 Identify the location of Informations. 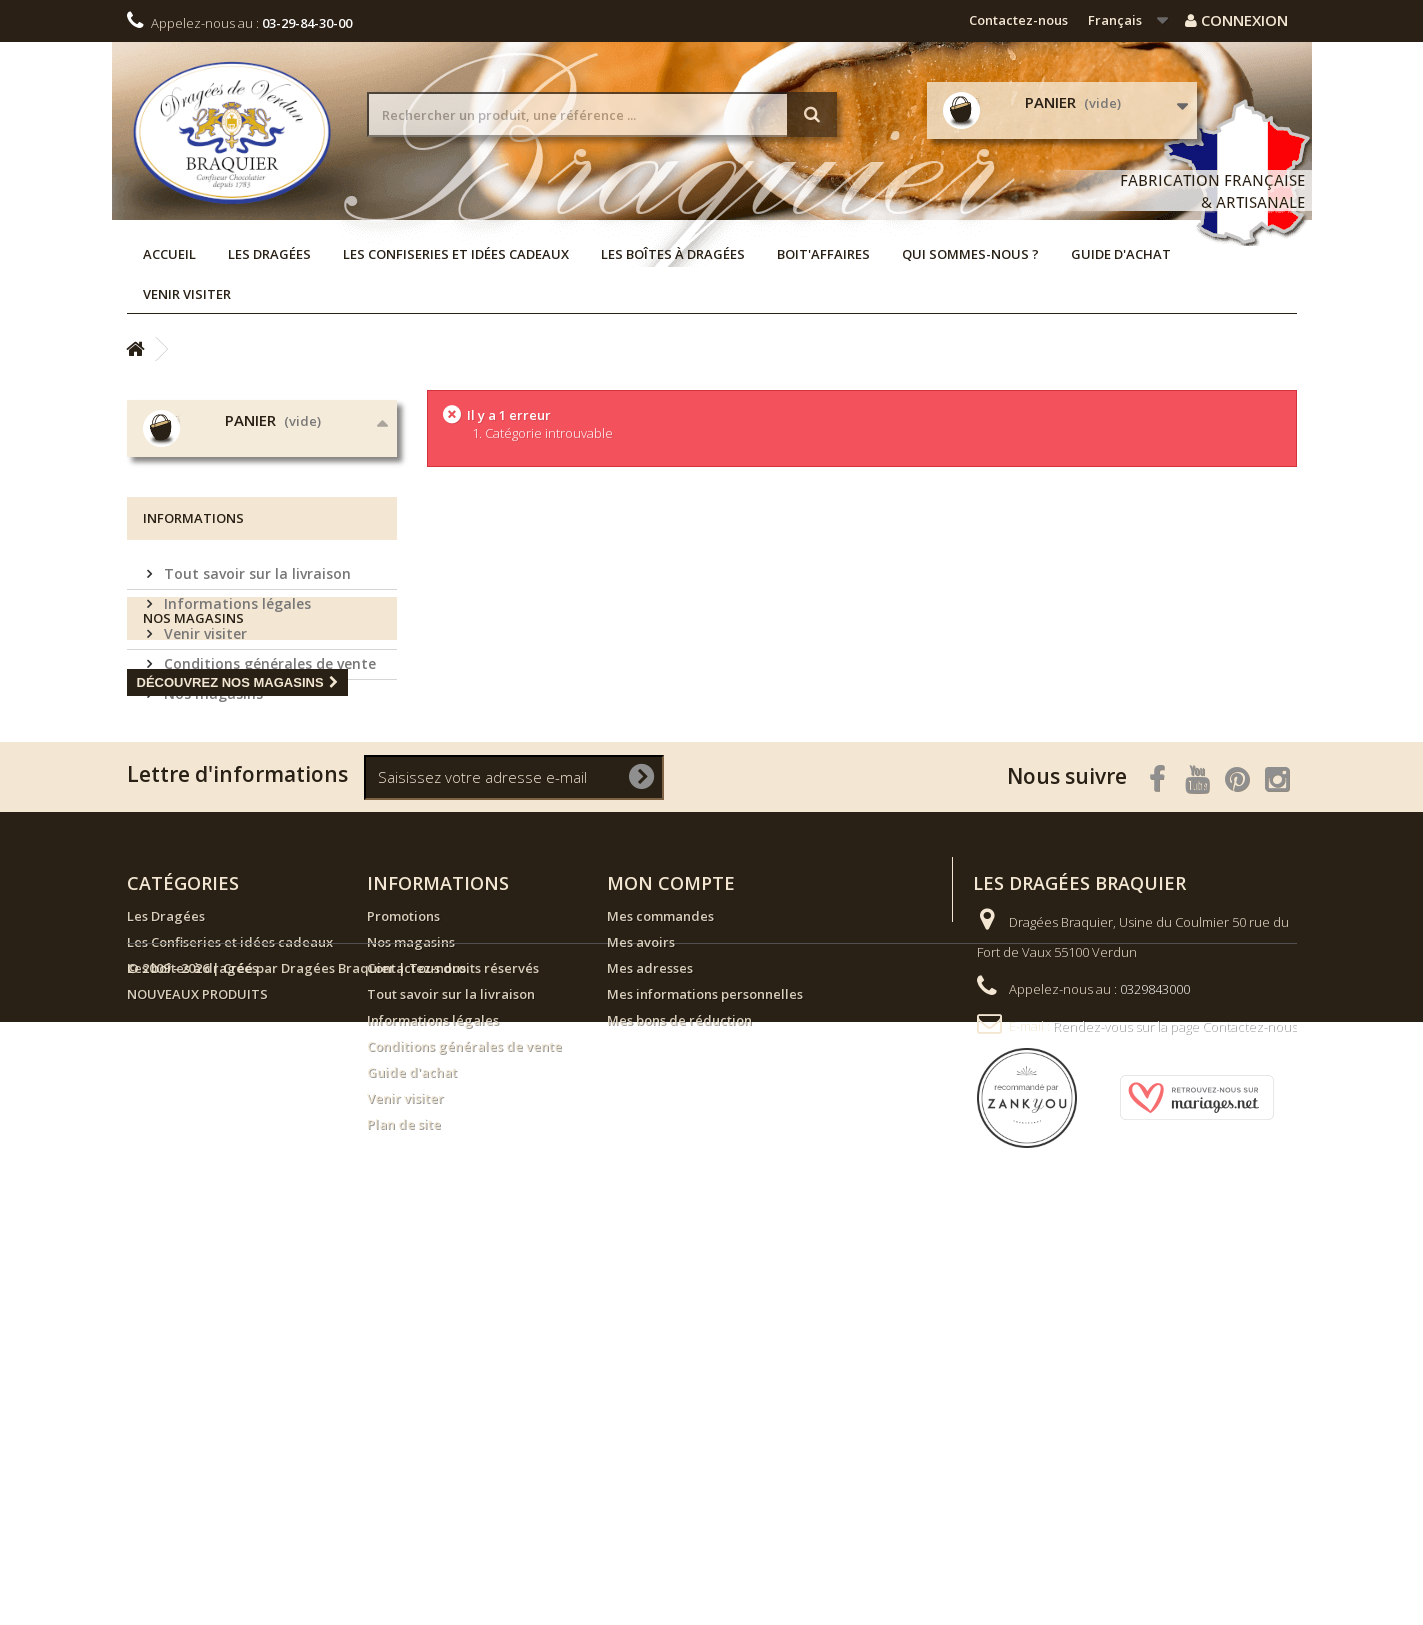
(193, 711).